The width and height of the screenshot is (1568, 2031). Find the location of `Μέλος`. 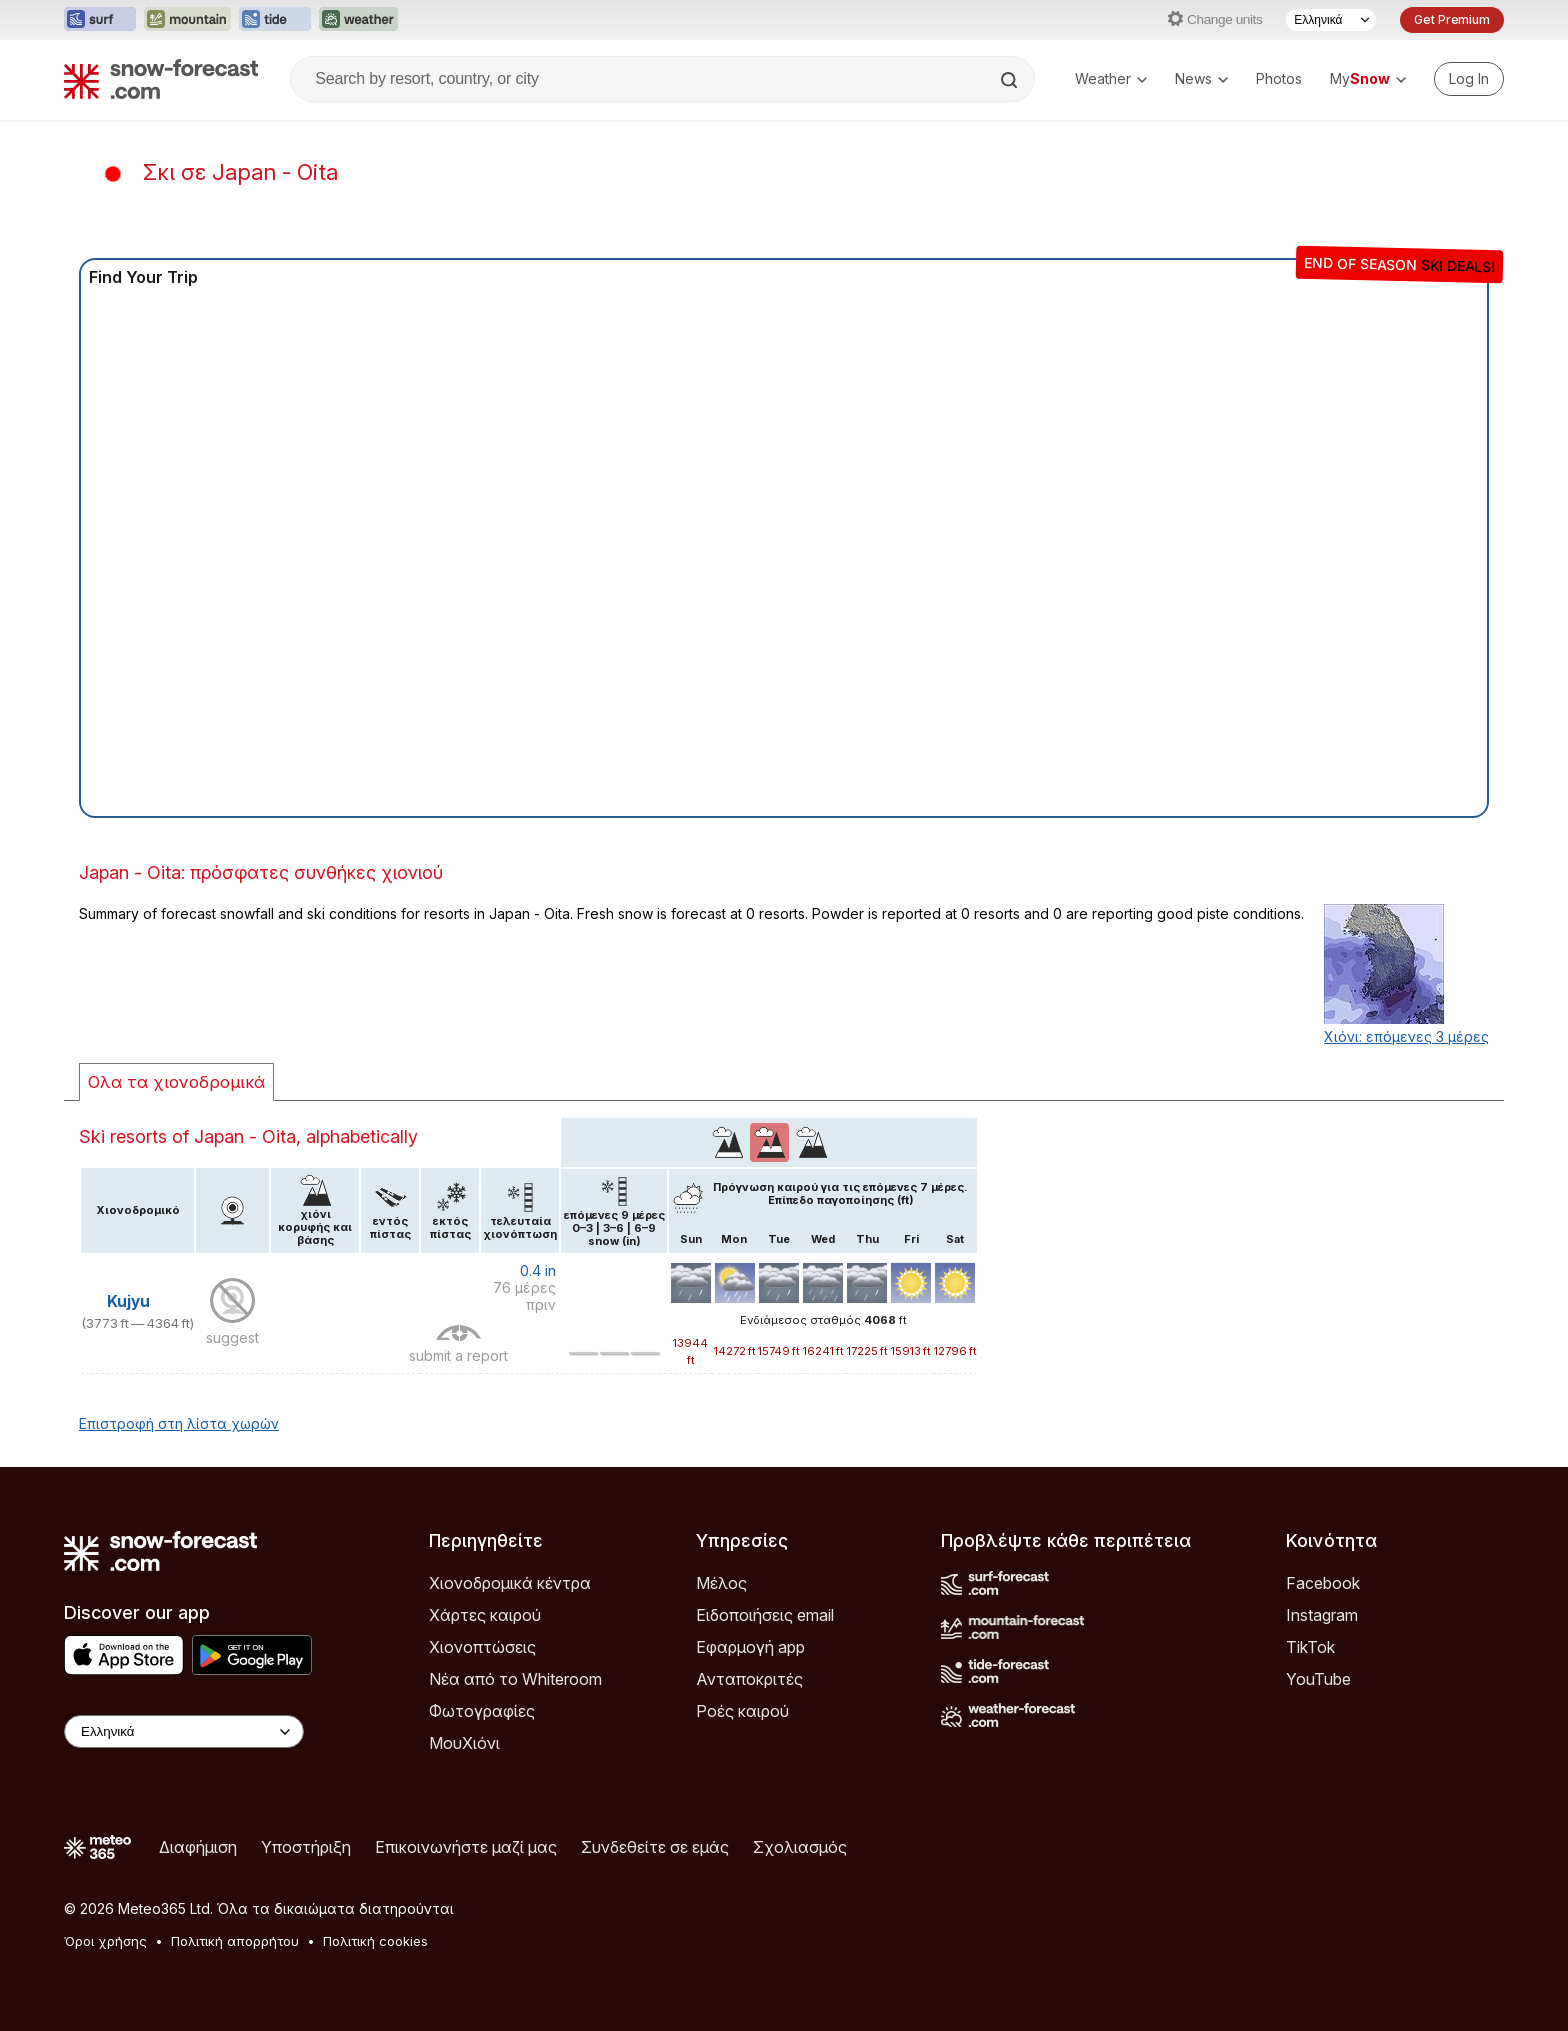

Μέλος is located at coordinates (721, 1583).